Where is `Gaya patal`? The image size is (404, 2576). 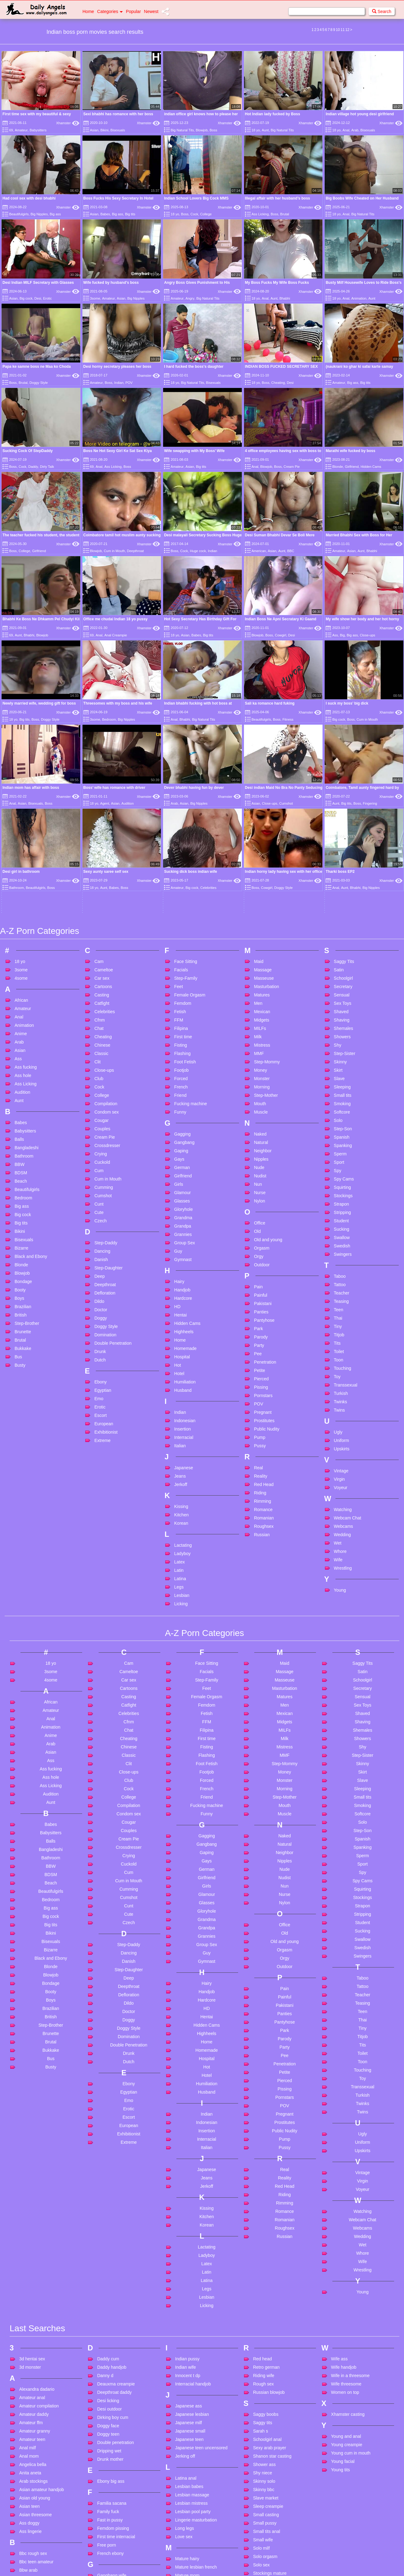 Gaya patal is located at coordinates (107, 2419).